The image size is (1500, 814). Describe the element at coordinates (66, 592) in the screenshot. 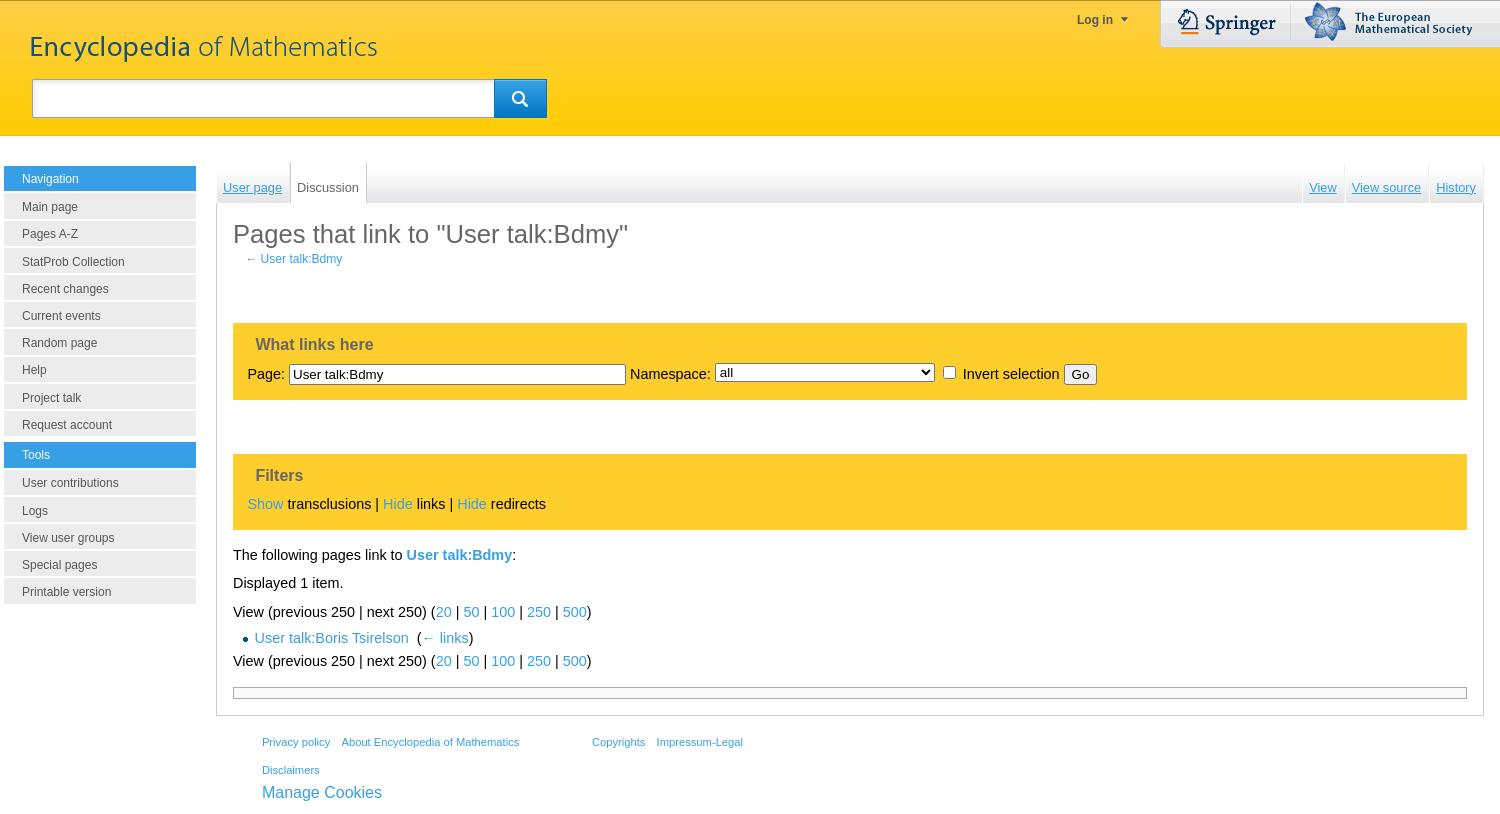

I see `Printable version` at that location.